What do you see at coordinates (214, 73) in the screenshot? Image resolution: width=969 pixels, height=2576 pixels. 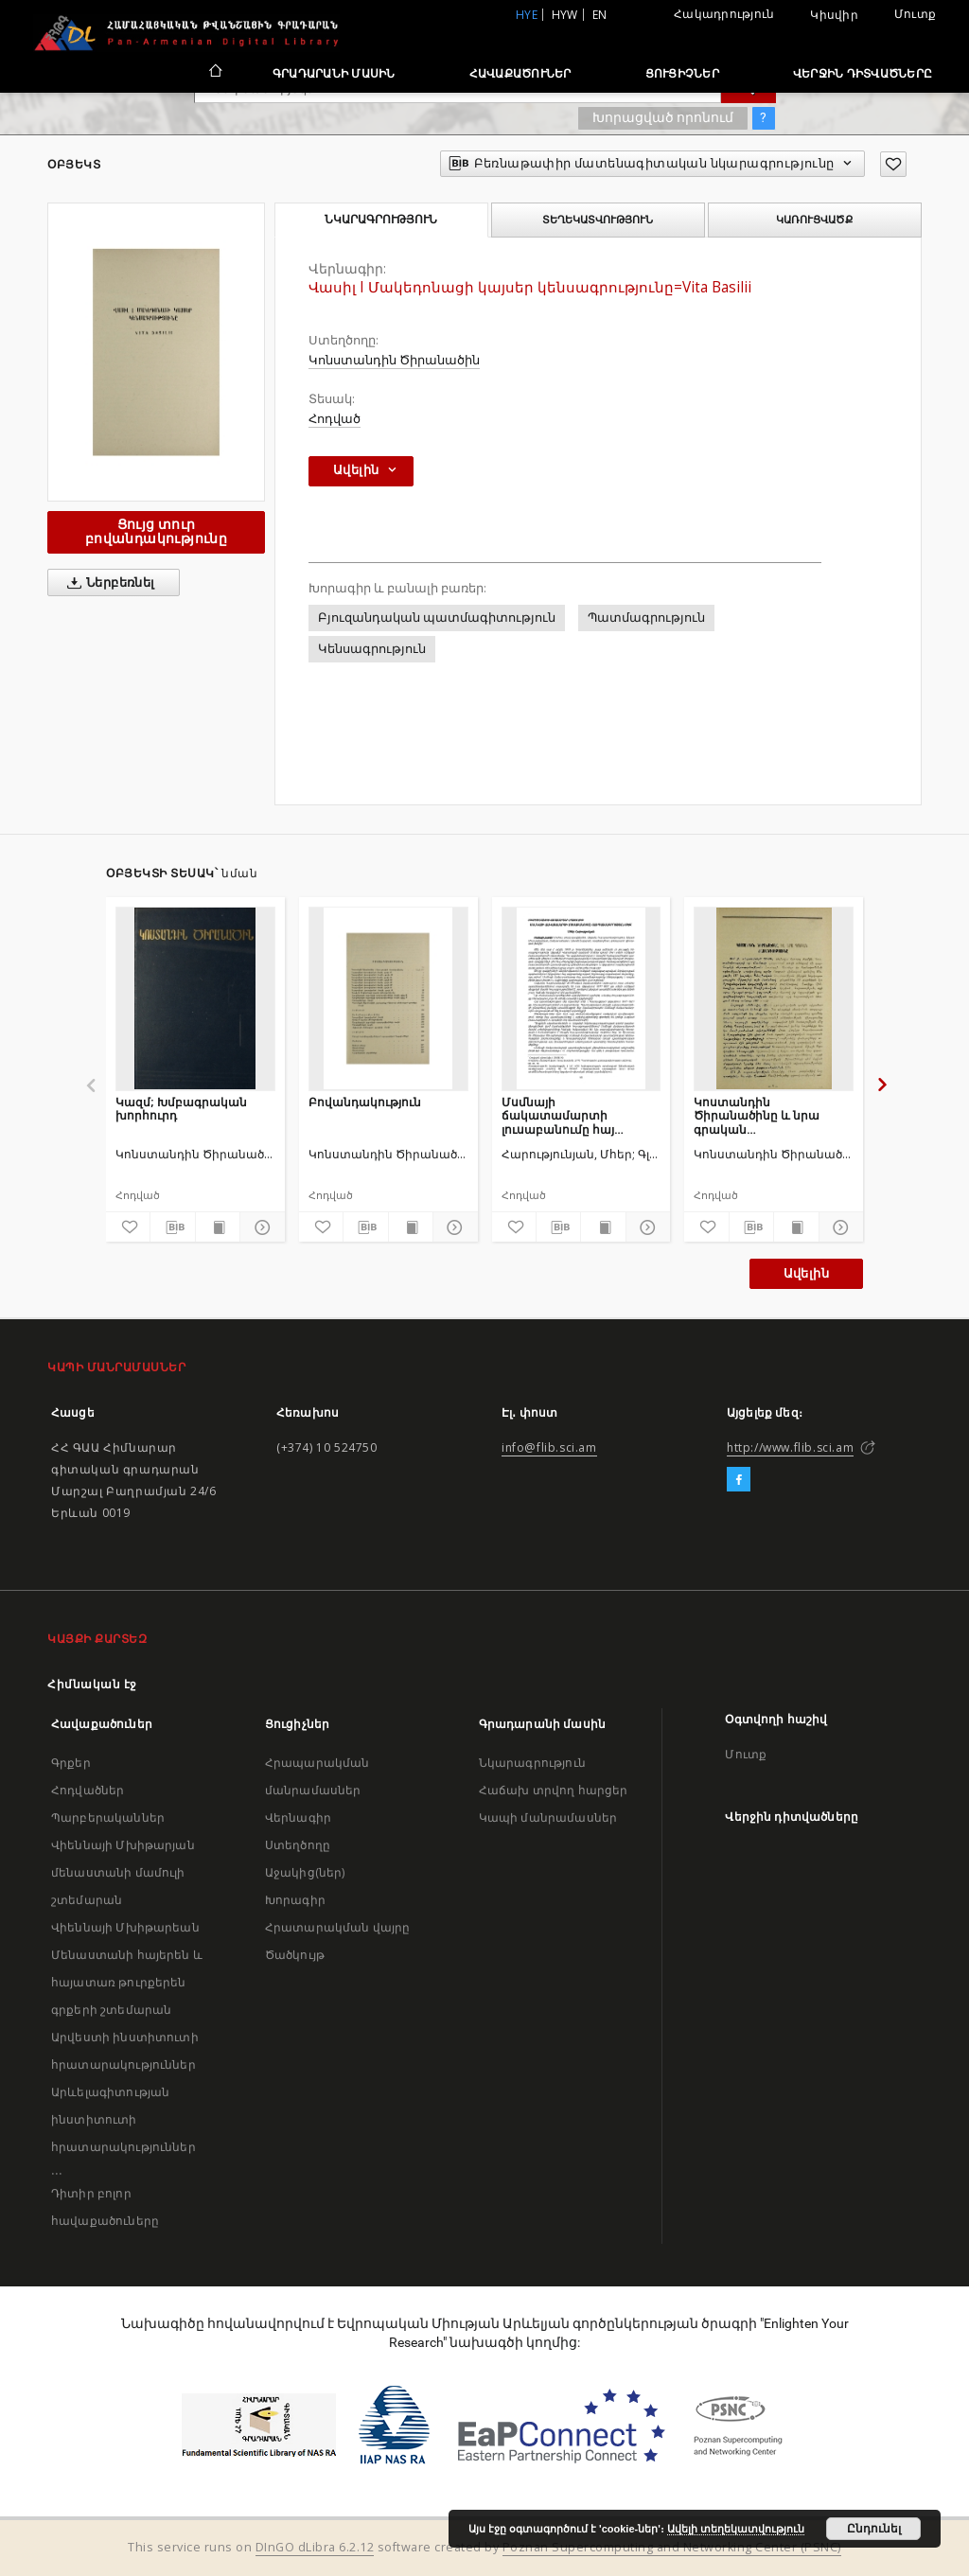 I see `[Հիմնական էջ]` at bounding box center [214, 73].